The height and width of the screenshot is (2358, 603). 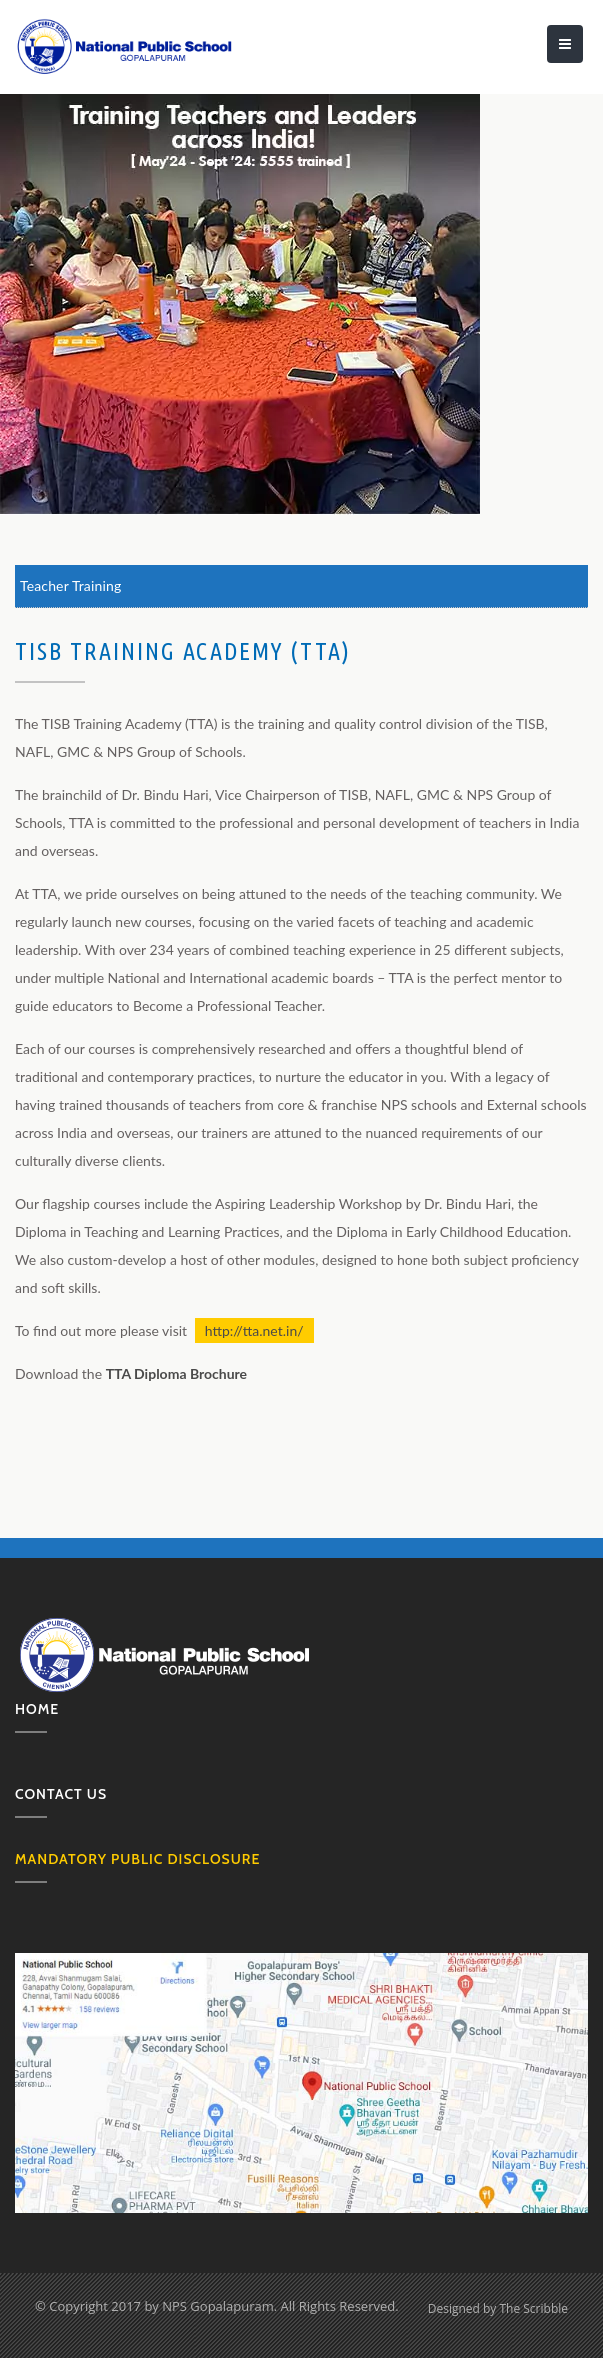 What do you see at coordinates (37, 1709) in the screenshot?
I see `Home` at bounding box center [37, 1709].